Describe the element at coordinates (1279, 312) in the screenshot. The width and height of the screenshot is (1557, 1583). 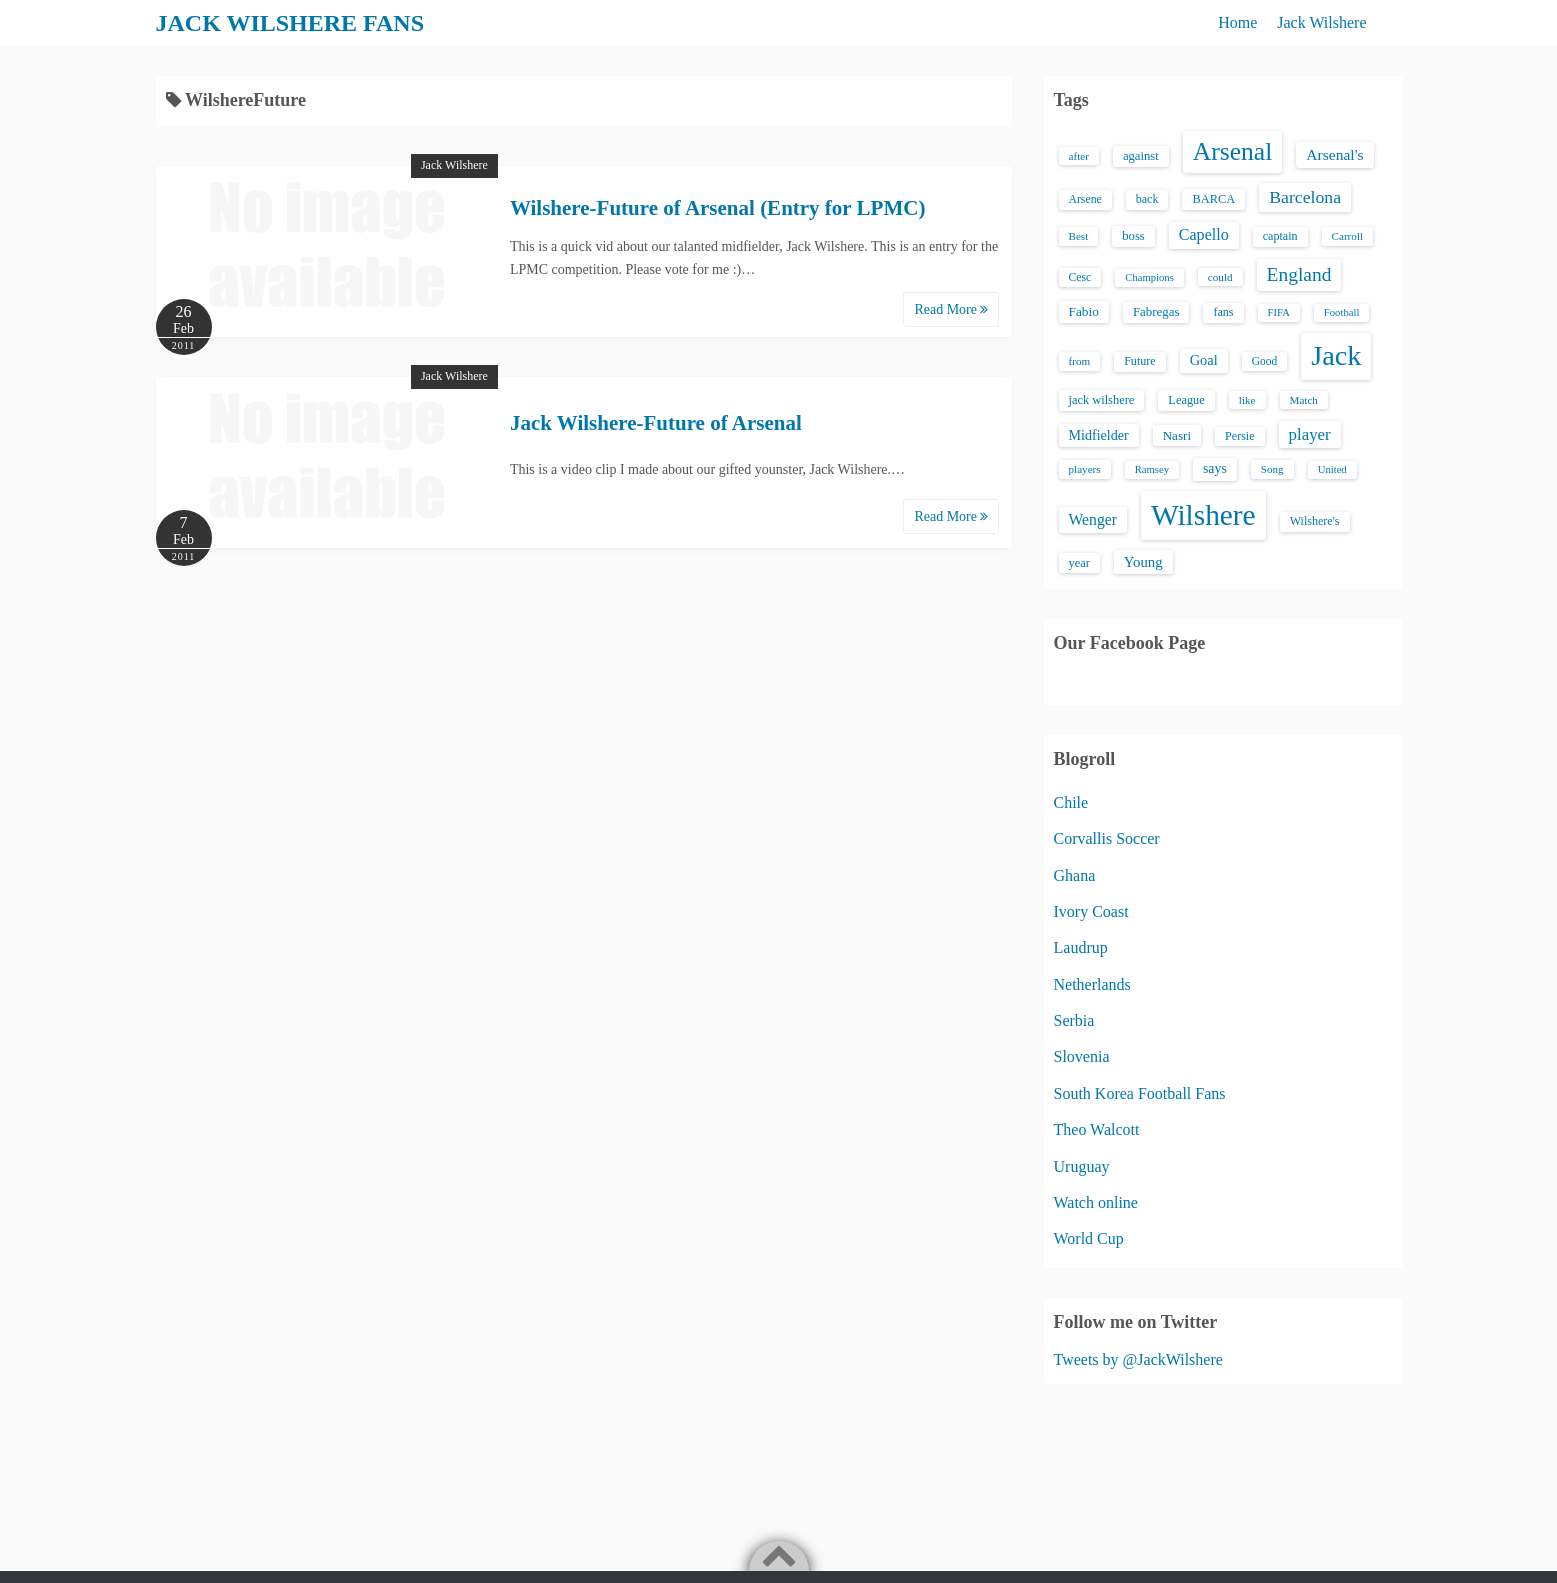
I see `FIFA [FIFA (12 items)]` at that location.